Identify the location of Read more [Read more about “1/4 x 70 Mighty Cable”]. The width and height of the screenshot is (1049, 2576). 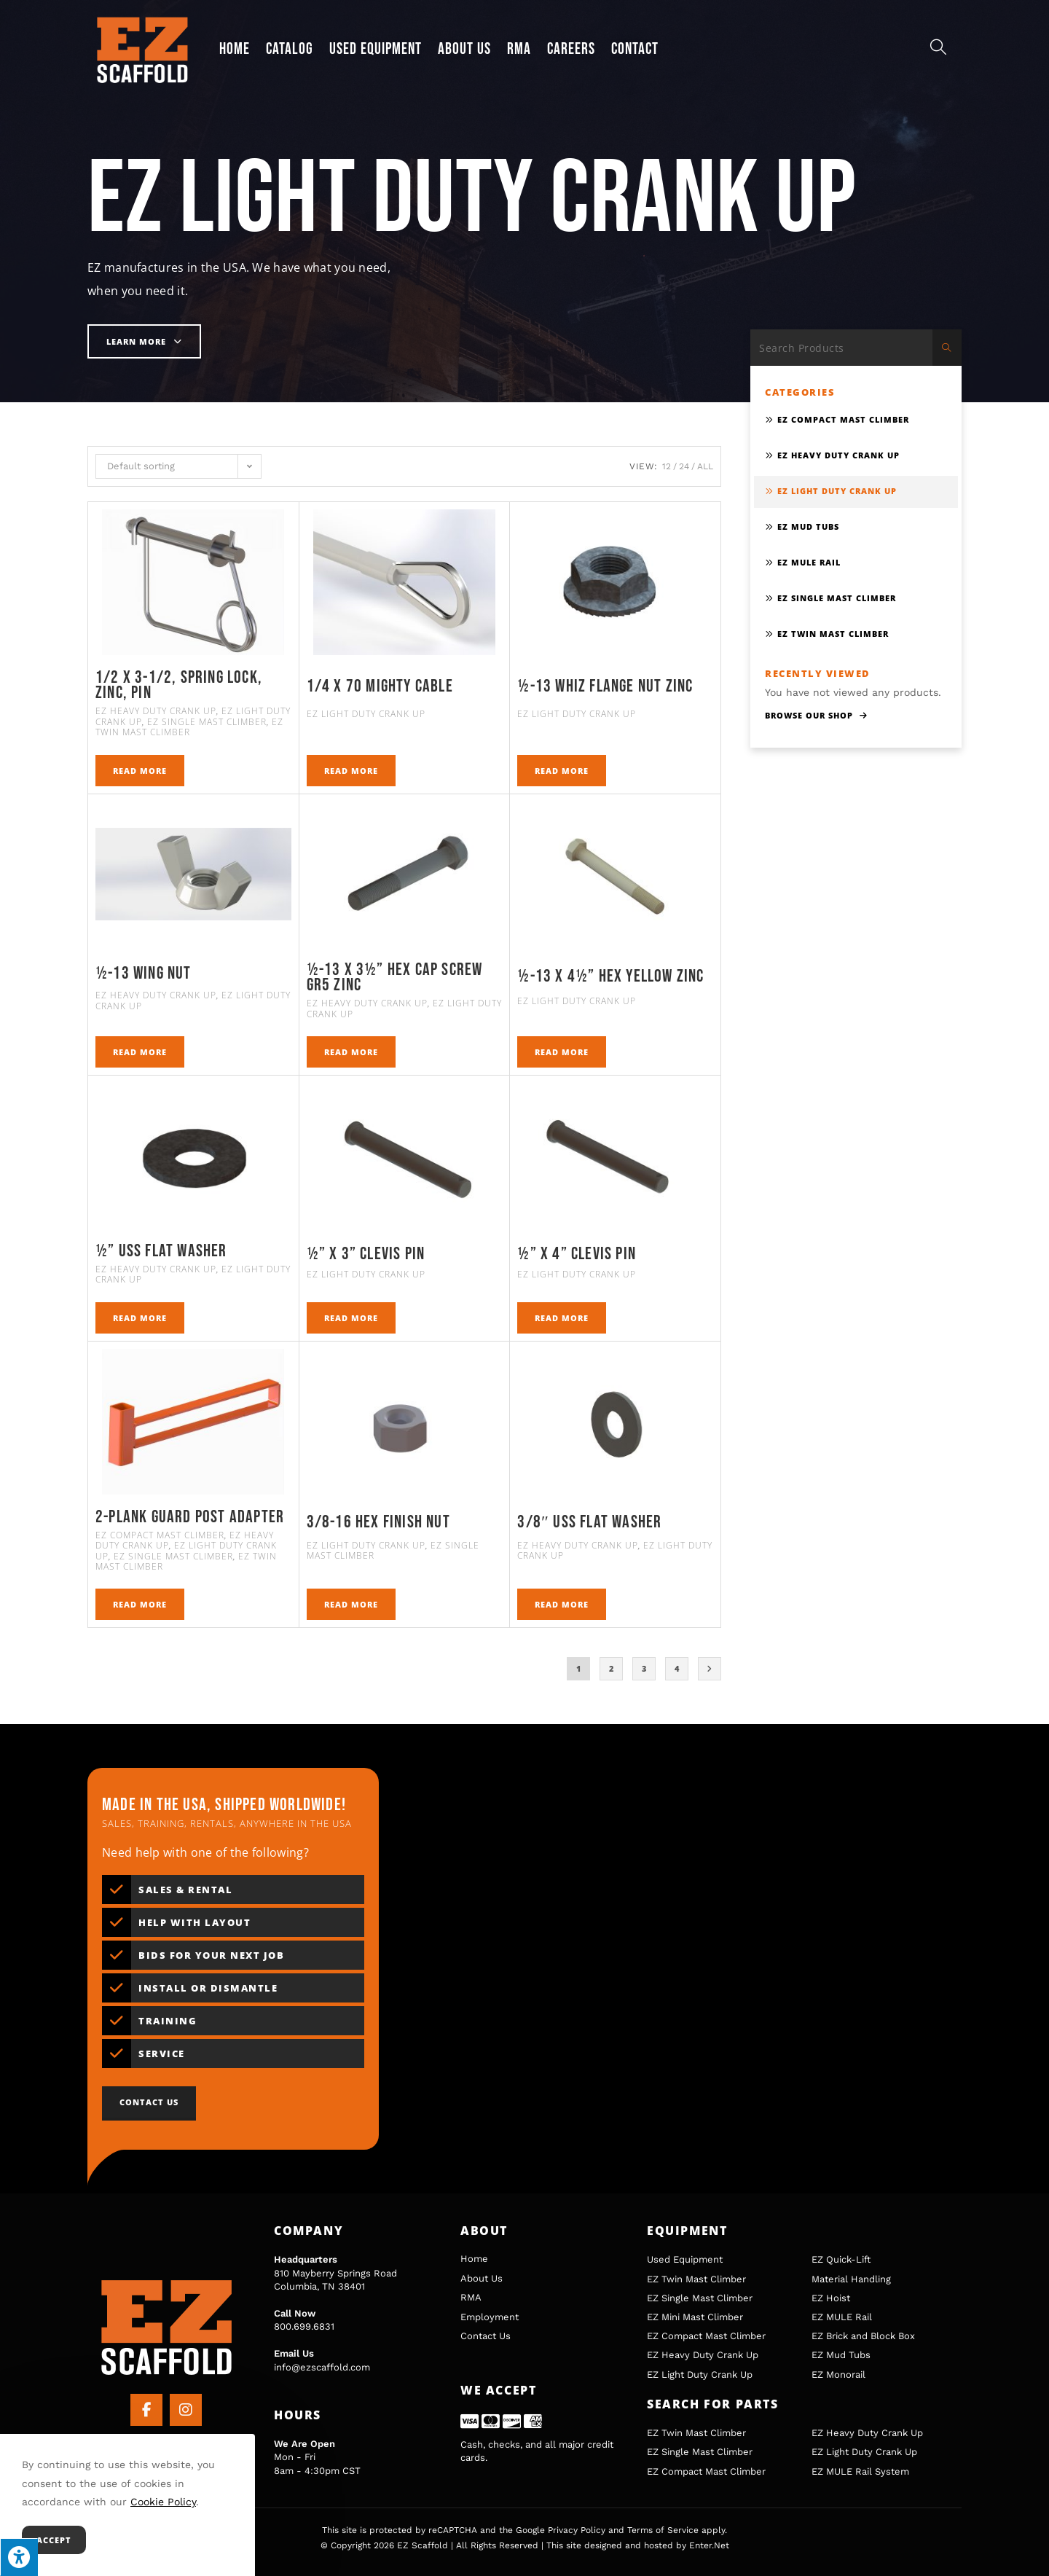
(351, 770).